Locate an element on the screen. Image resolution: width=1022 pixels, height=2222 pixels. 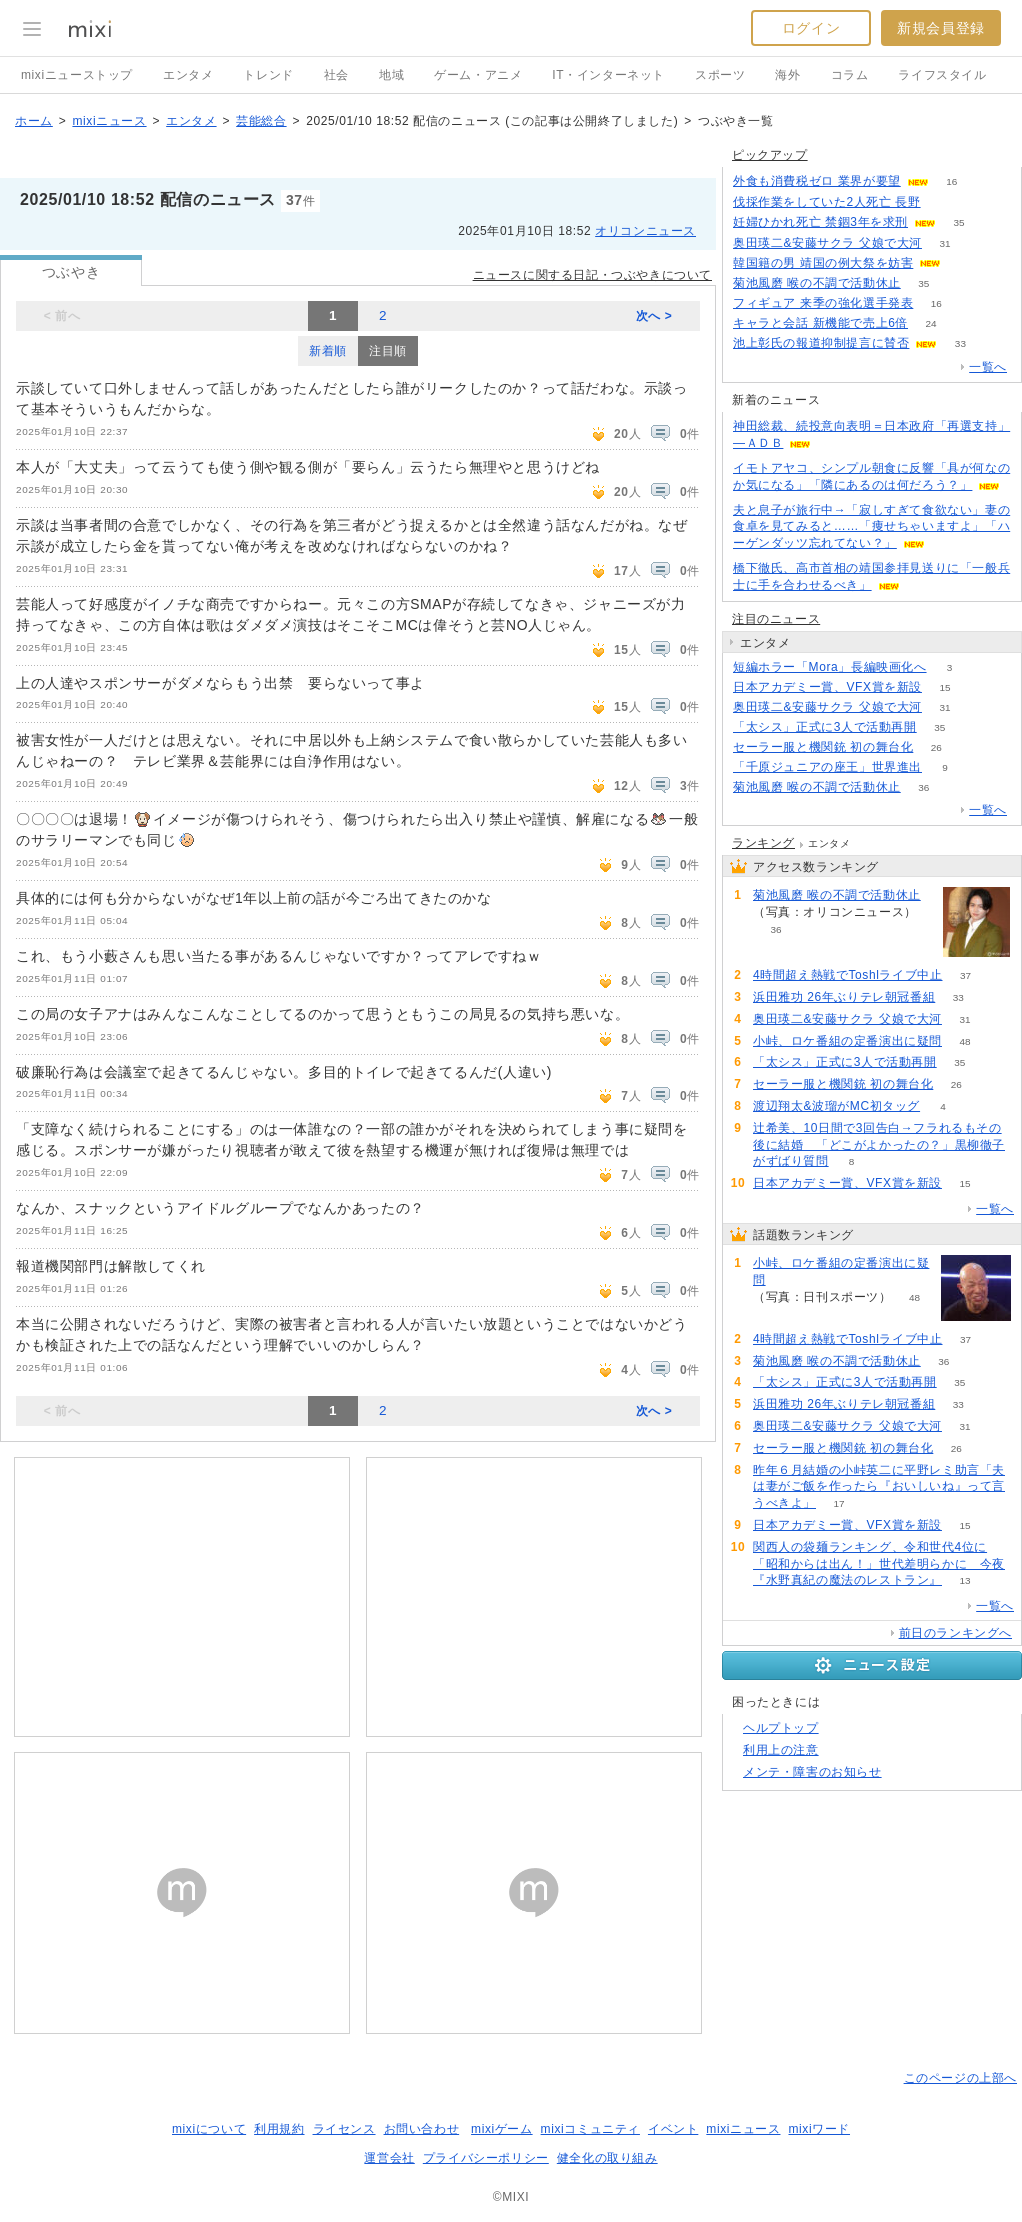
mixiについて is located at coordinates (209, 2129).